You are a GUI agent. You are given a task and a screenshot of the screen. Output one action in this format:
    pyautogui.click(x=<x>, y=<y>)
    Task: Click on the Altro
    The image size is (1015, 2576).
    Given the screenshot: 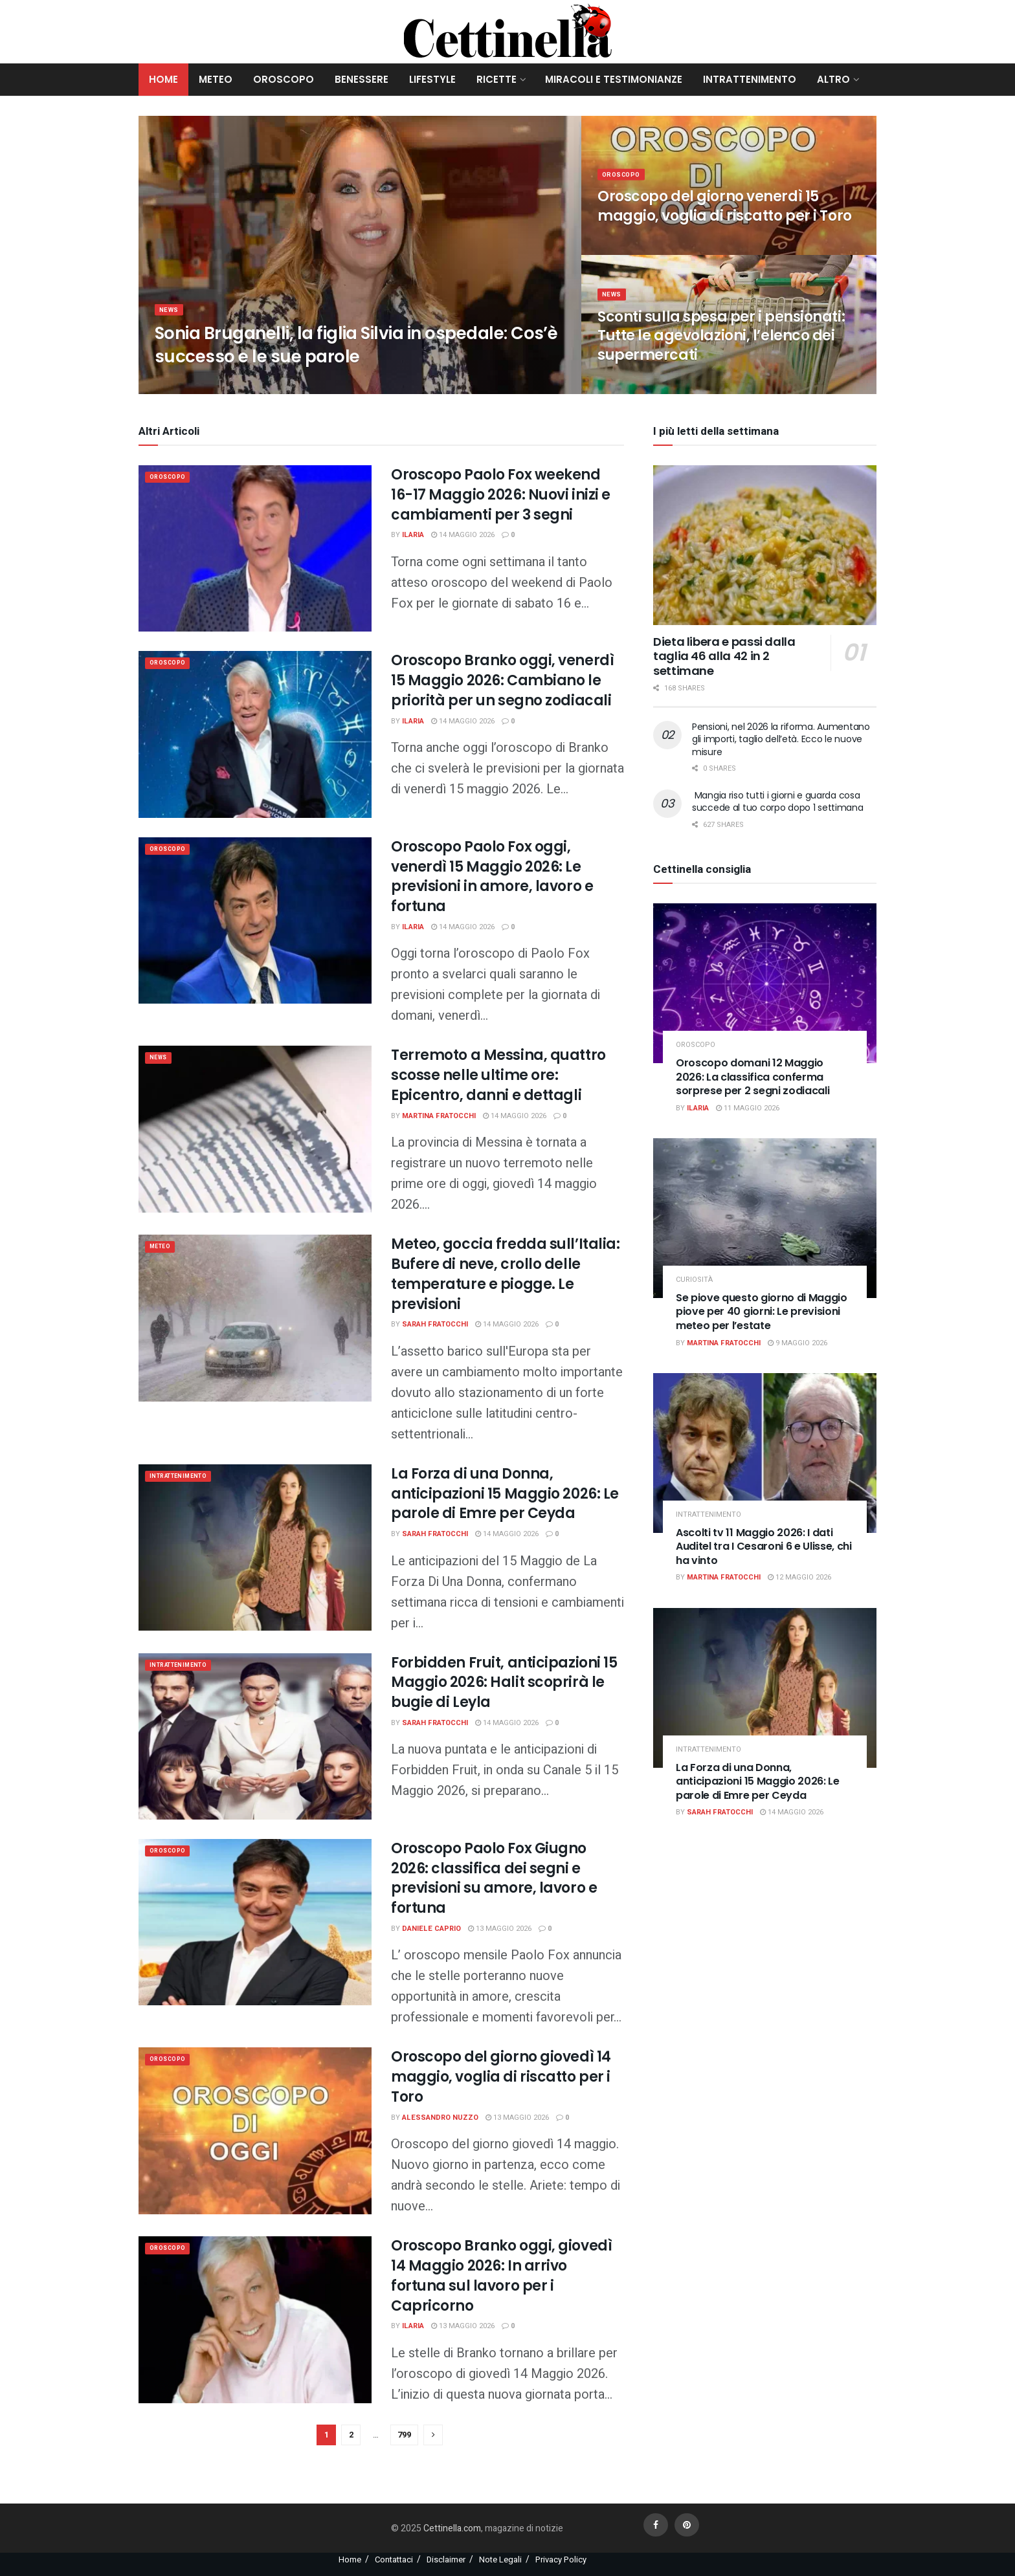 What is the action you would take?
    pyautogui.click(x=833, y=79)
    